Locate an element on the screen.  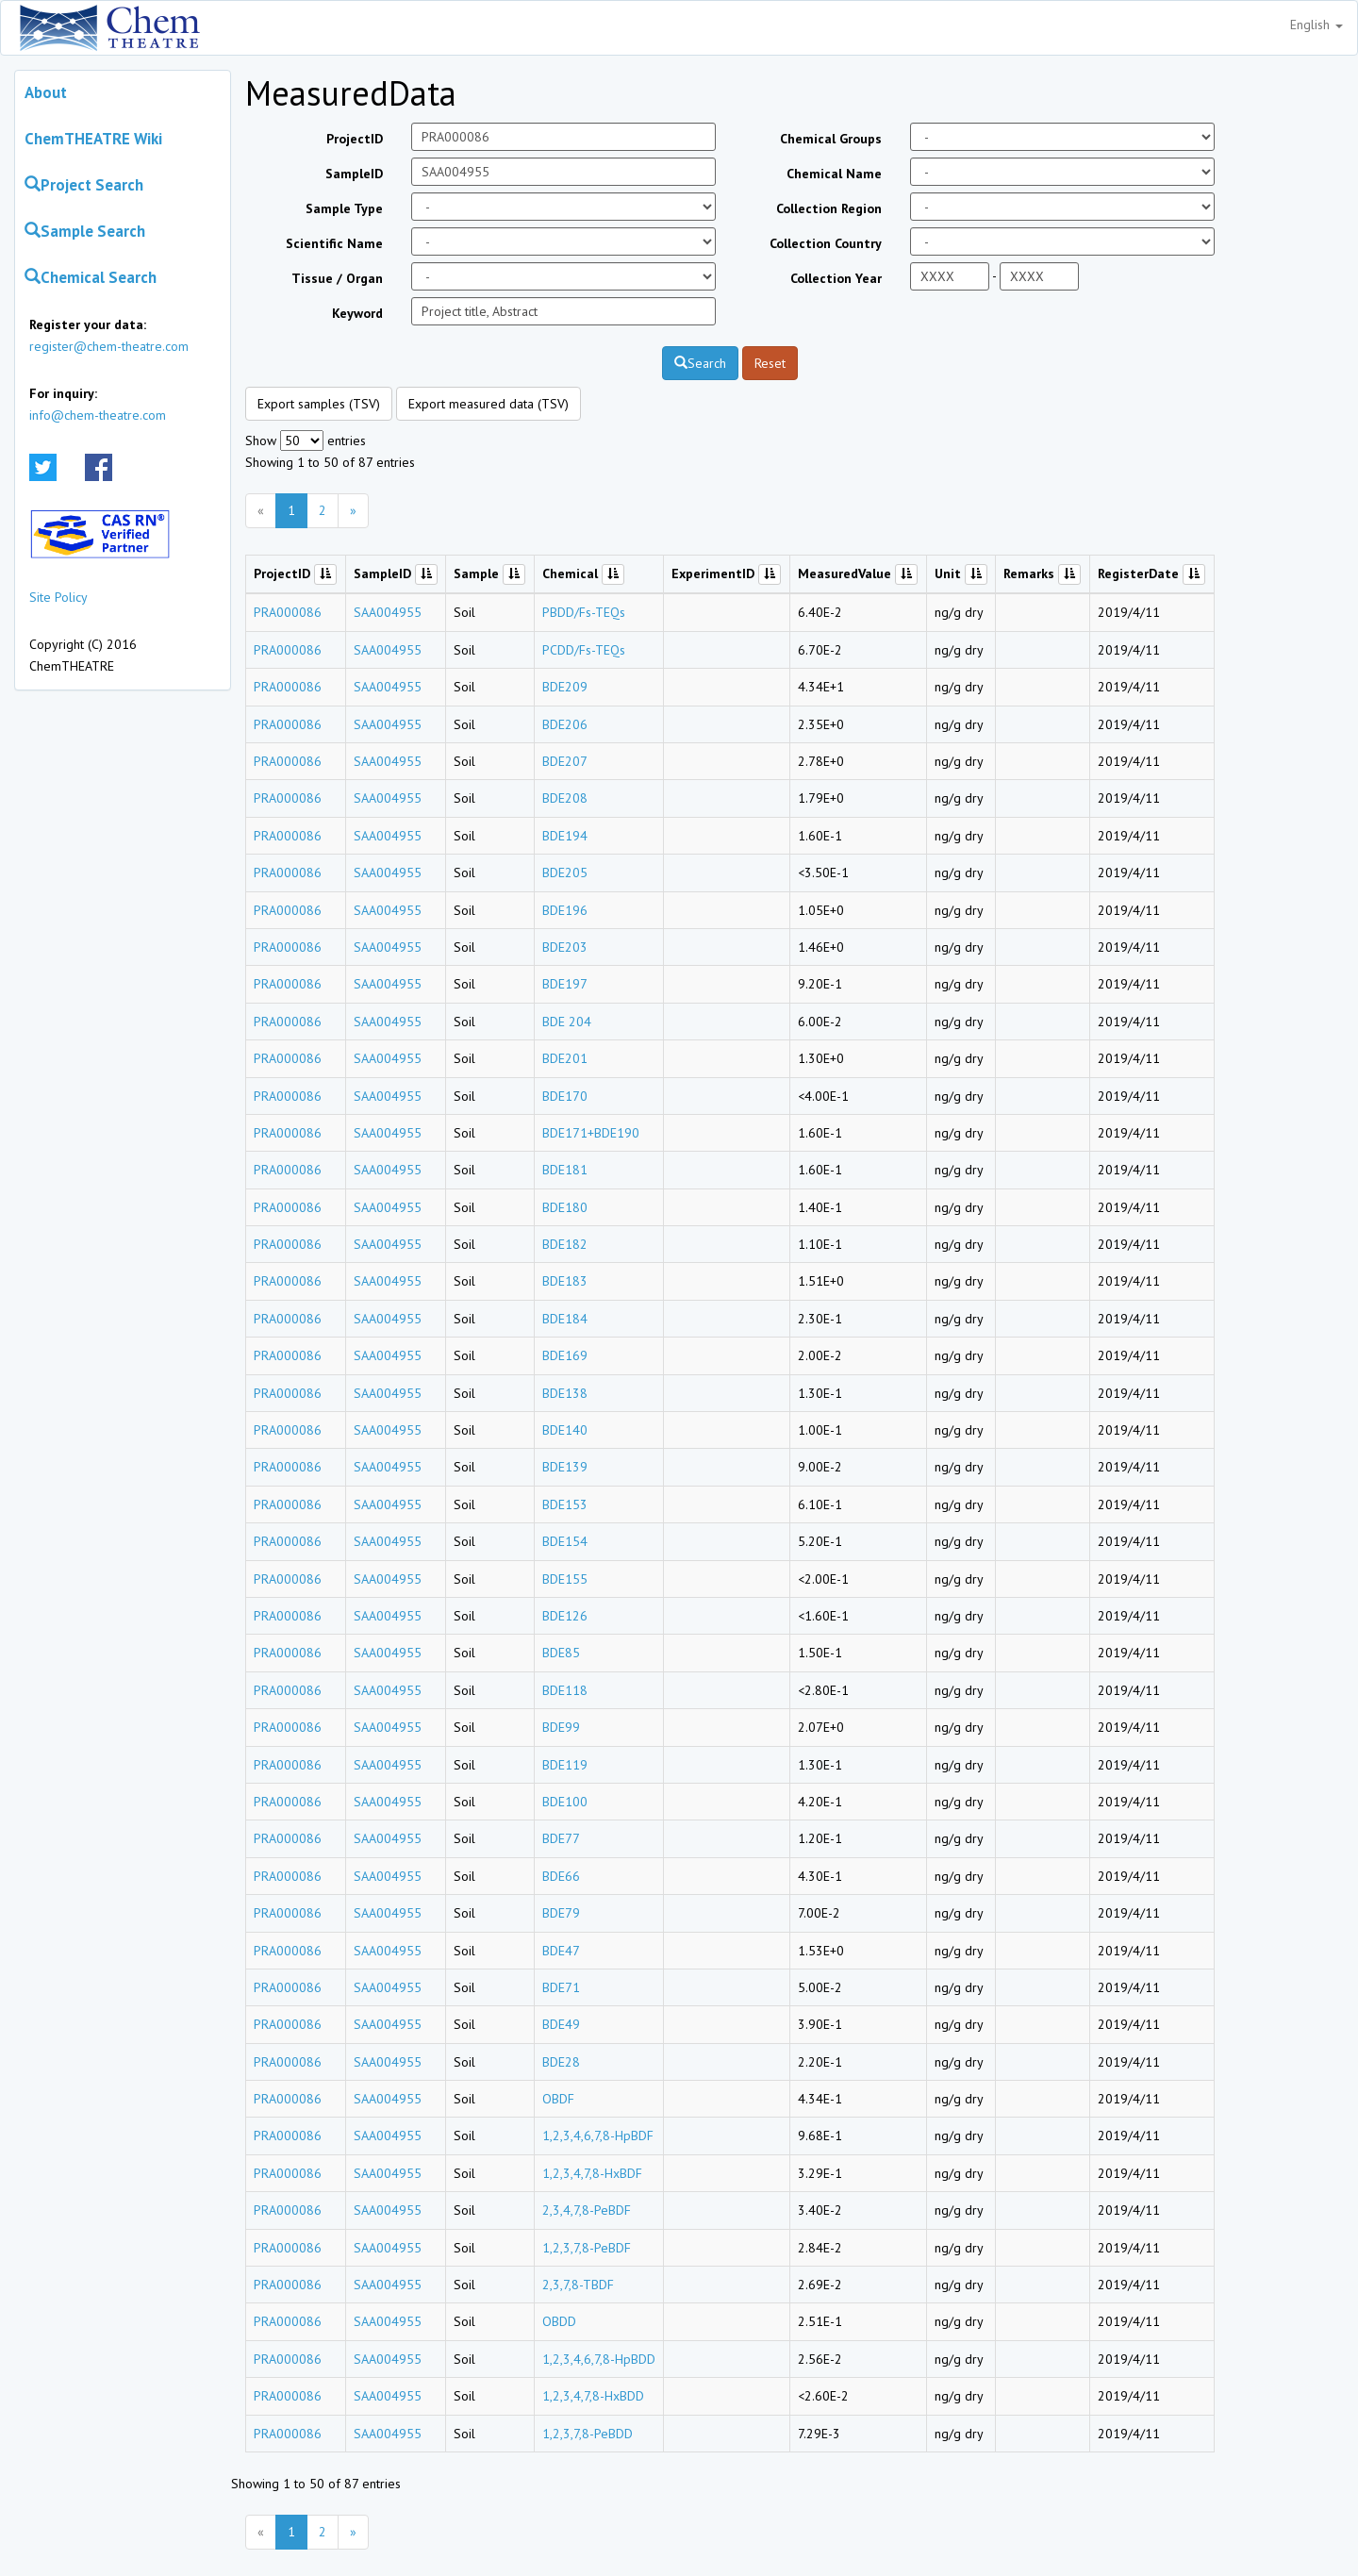
BDE99 is located at coordinates (561, 1727).